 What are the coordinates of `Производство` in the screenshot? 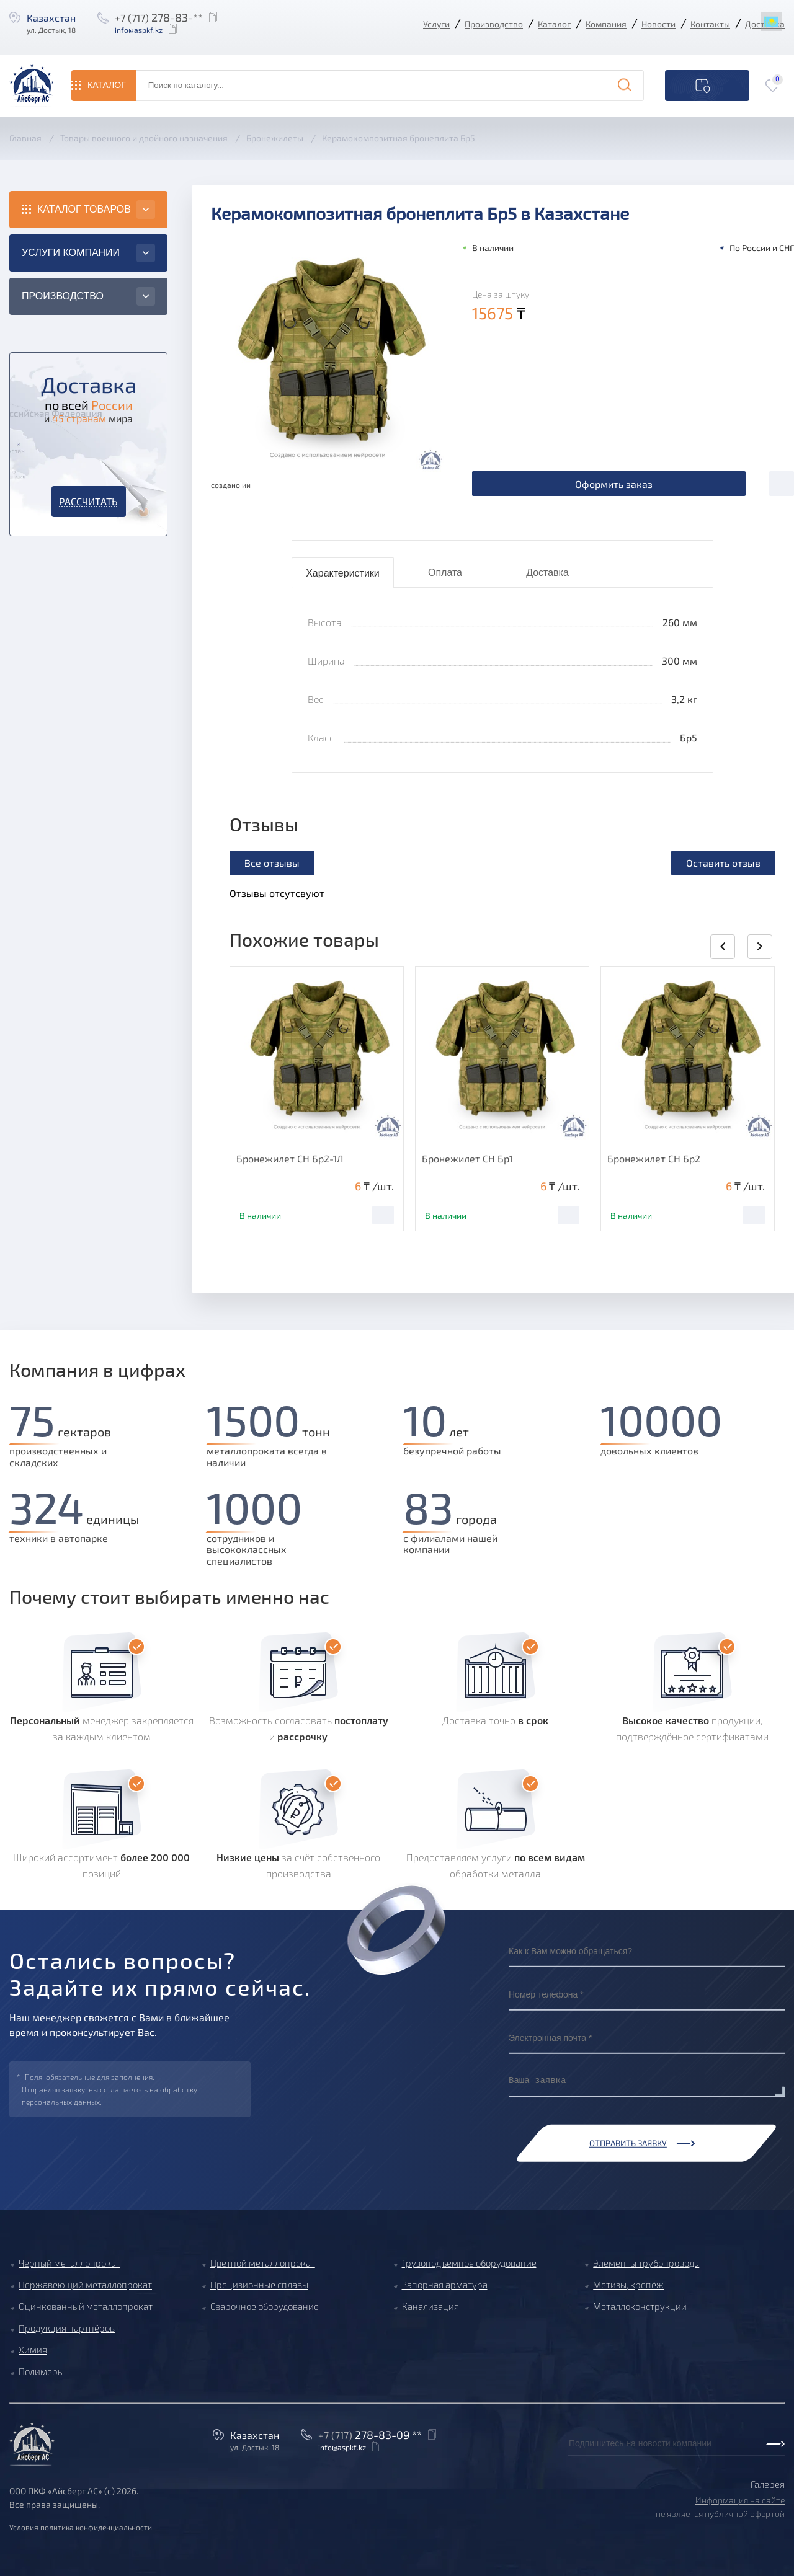 It's located at (494, 24).